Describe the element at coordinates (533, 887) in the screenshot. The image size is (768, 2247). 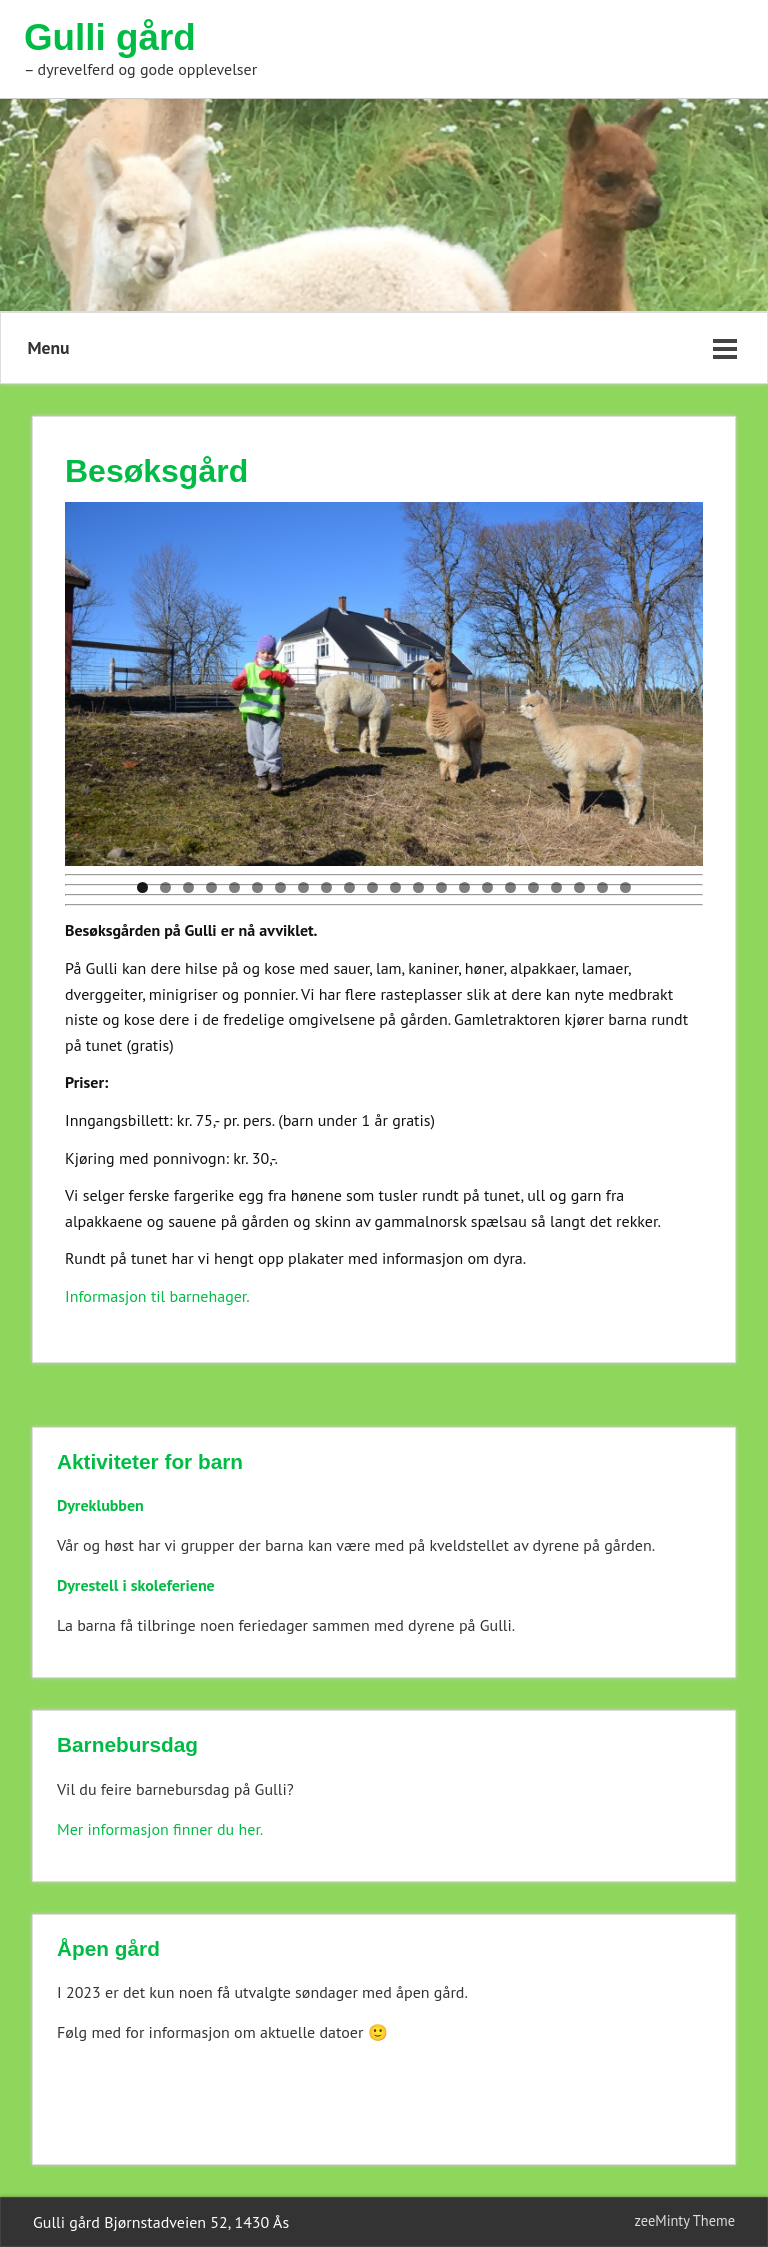
I see `18` at that location.